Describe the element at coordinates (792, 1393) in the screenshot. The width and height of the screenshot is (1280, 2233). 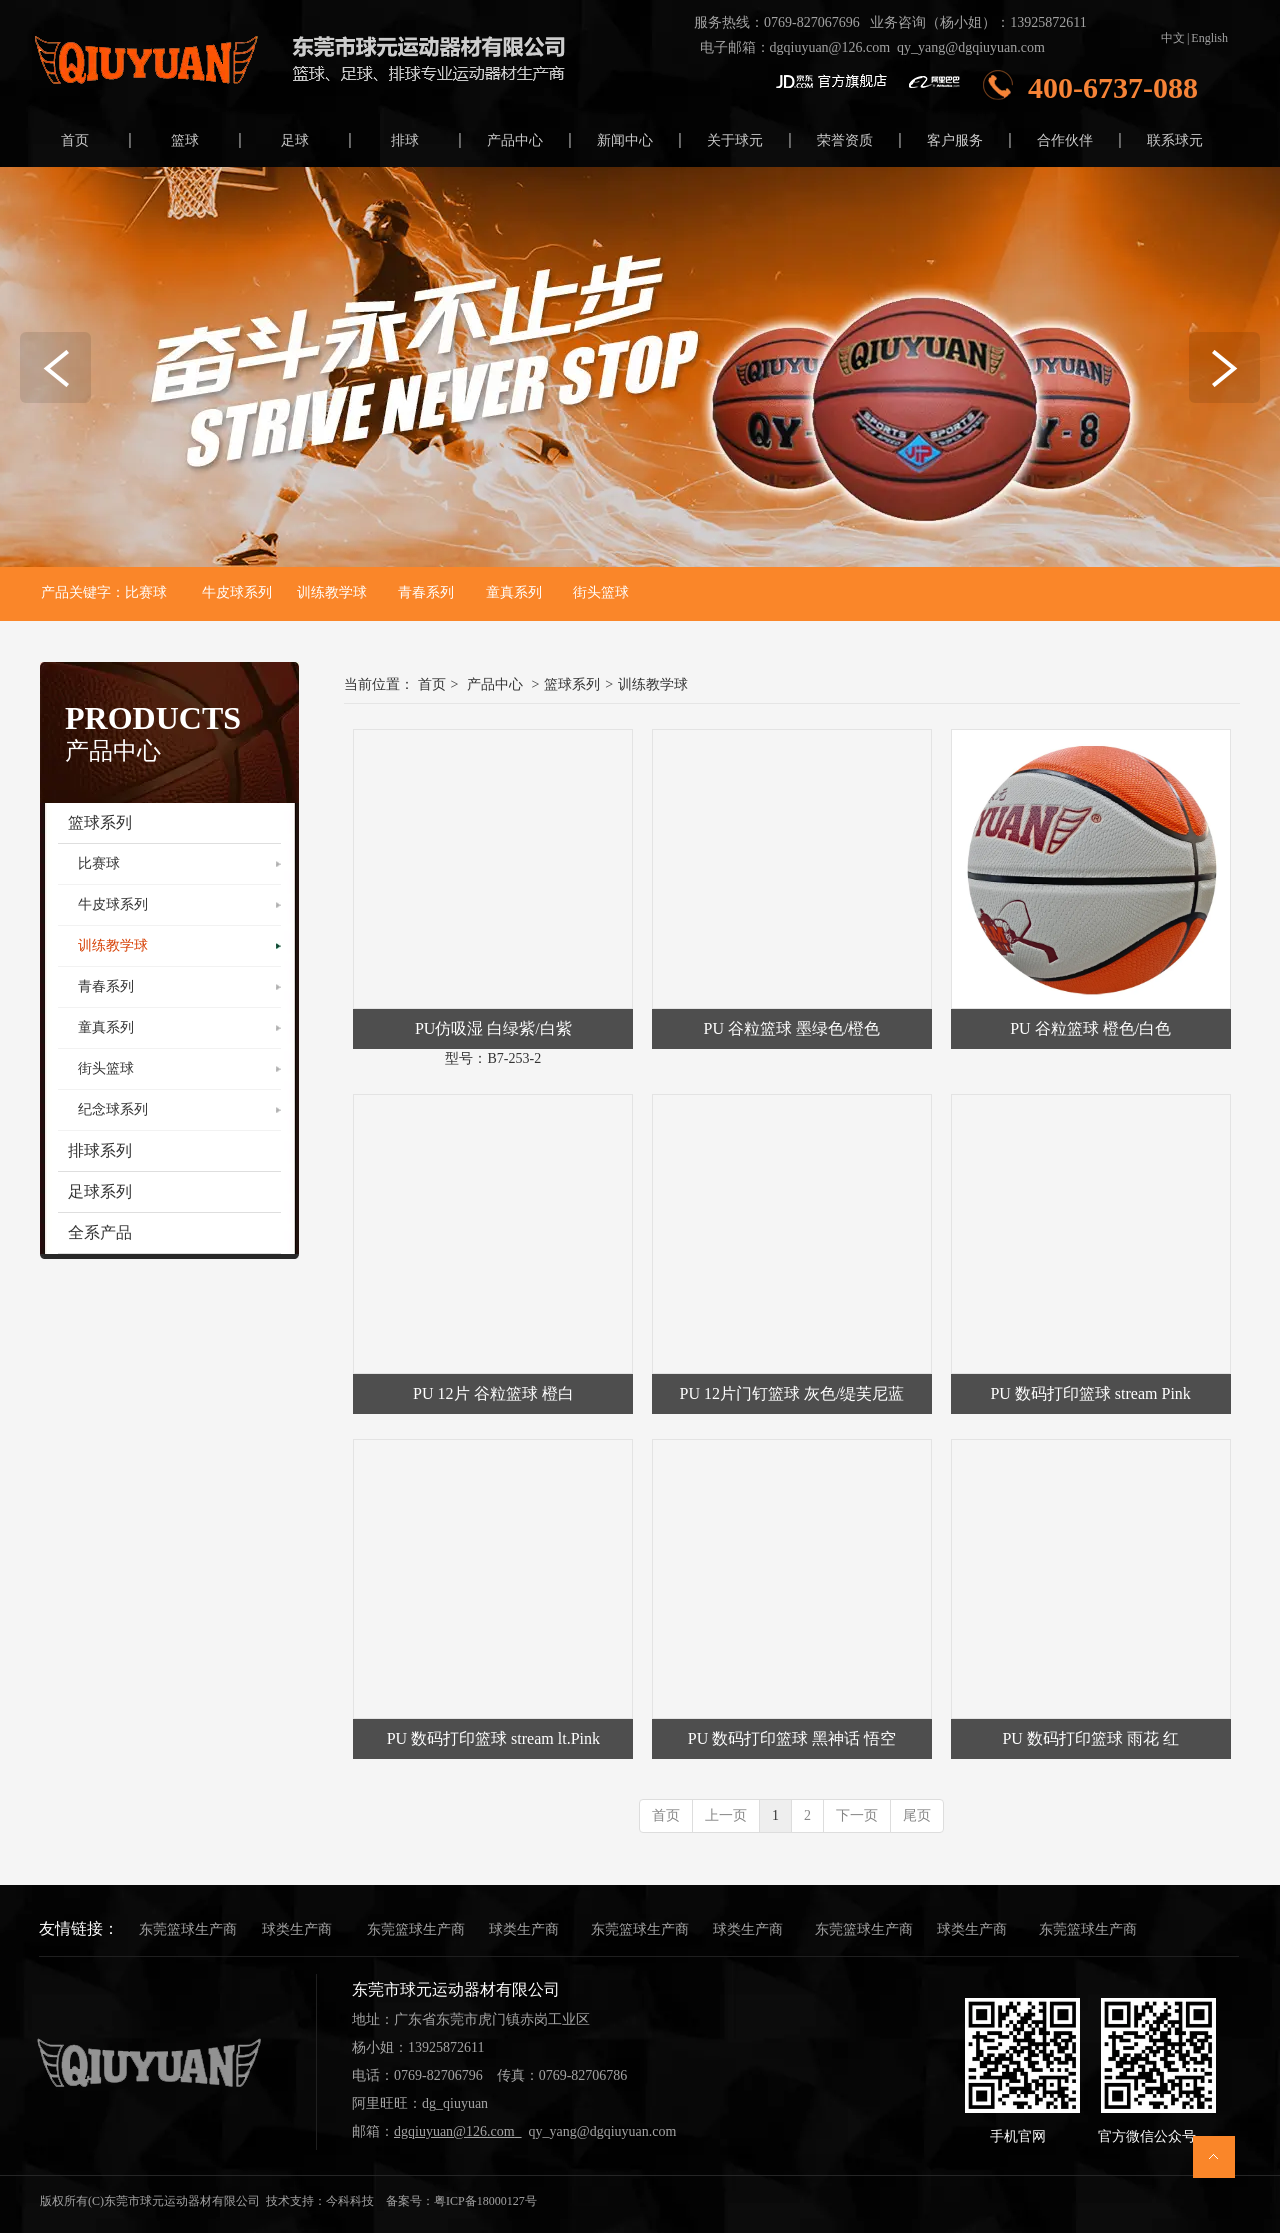
I see `PU 12片门钉篮球 灰色/缇芙尼蓝` at that location.